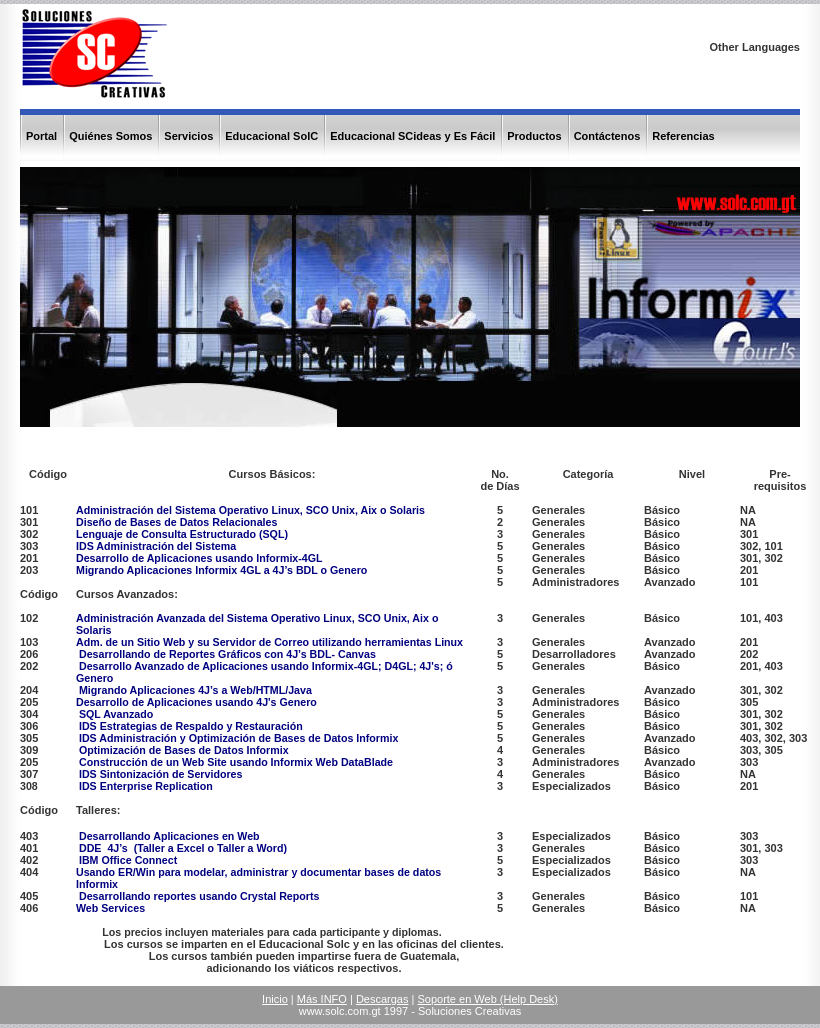  What do you see at coordinates (188, 136) in the screenshot?
I see `Servicios` at bounding box center [188, 136].